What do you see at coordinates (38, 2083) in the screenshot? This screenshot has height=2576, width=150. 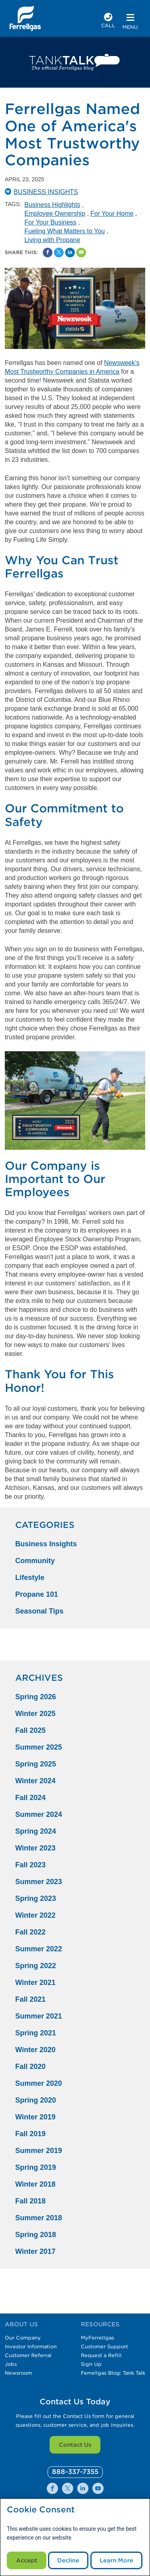 I see `Summer 2020` at bounding box center [38, 2083].